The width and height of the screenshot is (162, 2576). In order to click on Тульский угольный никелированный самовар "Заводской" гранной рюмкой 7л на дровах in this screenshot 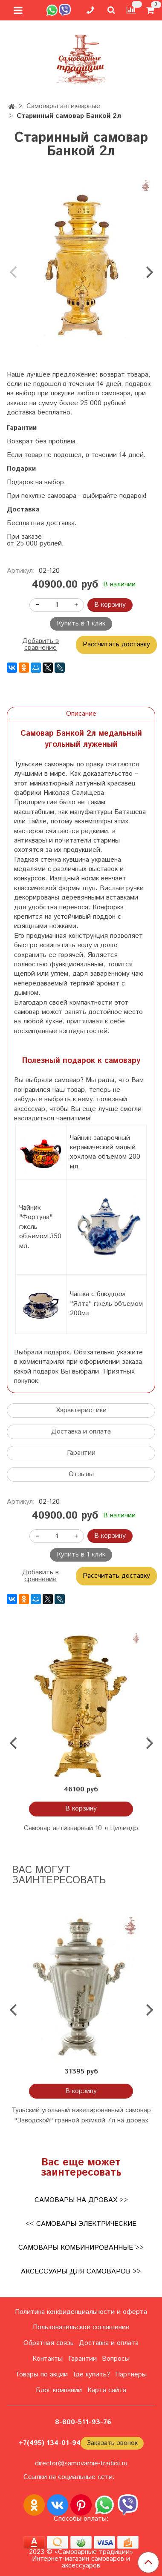, I will do `click(81, 2115)`.